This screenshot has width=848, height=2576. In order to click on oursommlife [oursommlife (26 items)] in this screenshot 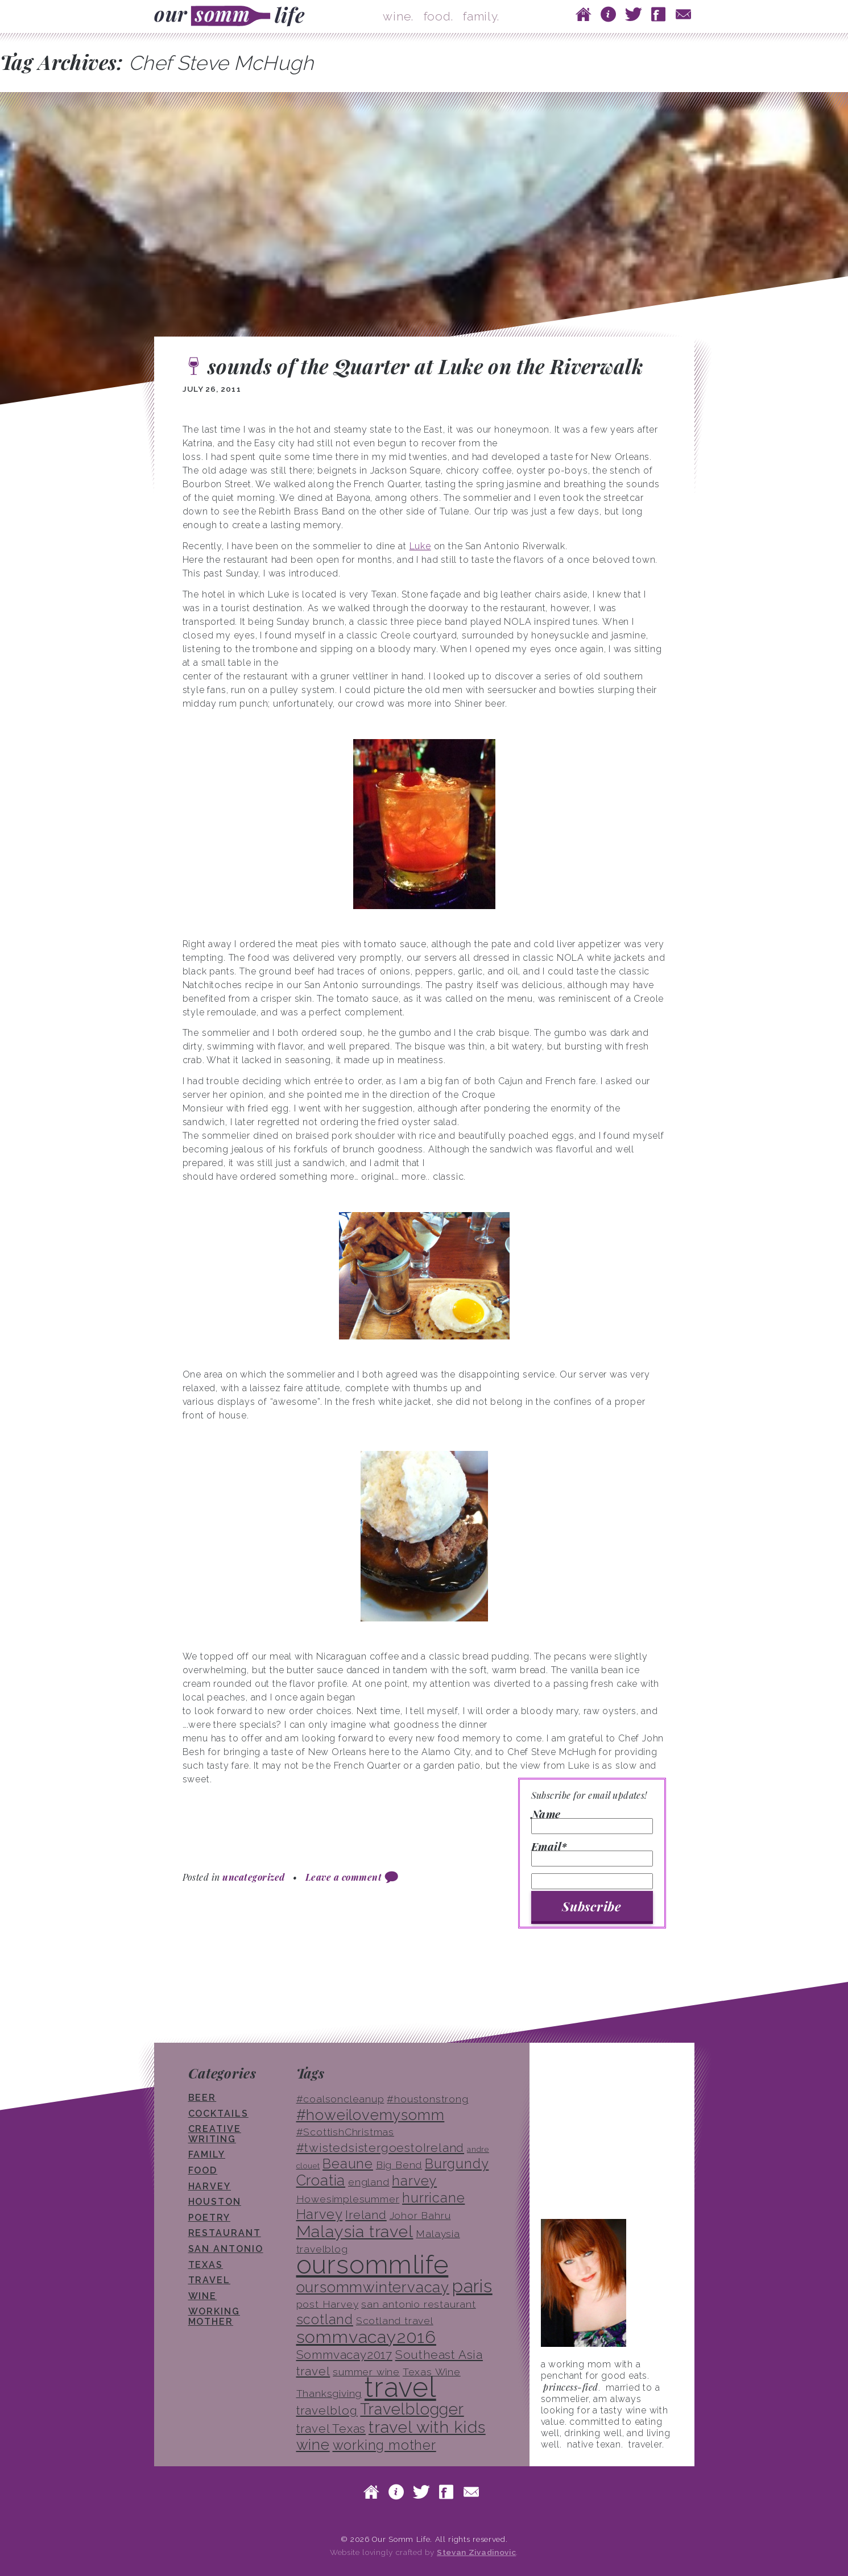, I will do `click(372, 2264)`.